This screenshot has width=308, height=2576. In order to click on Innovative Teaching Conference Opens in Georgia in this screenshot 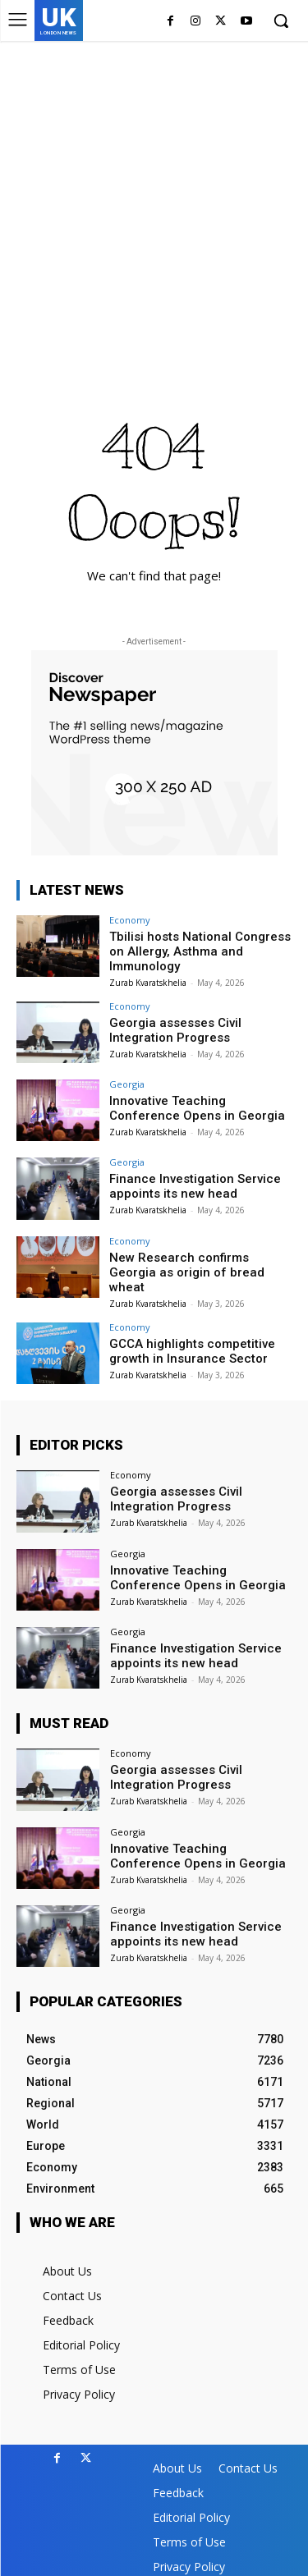, I will do `click(197, 1108)`.